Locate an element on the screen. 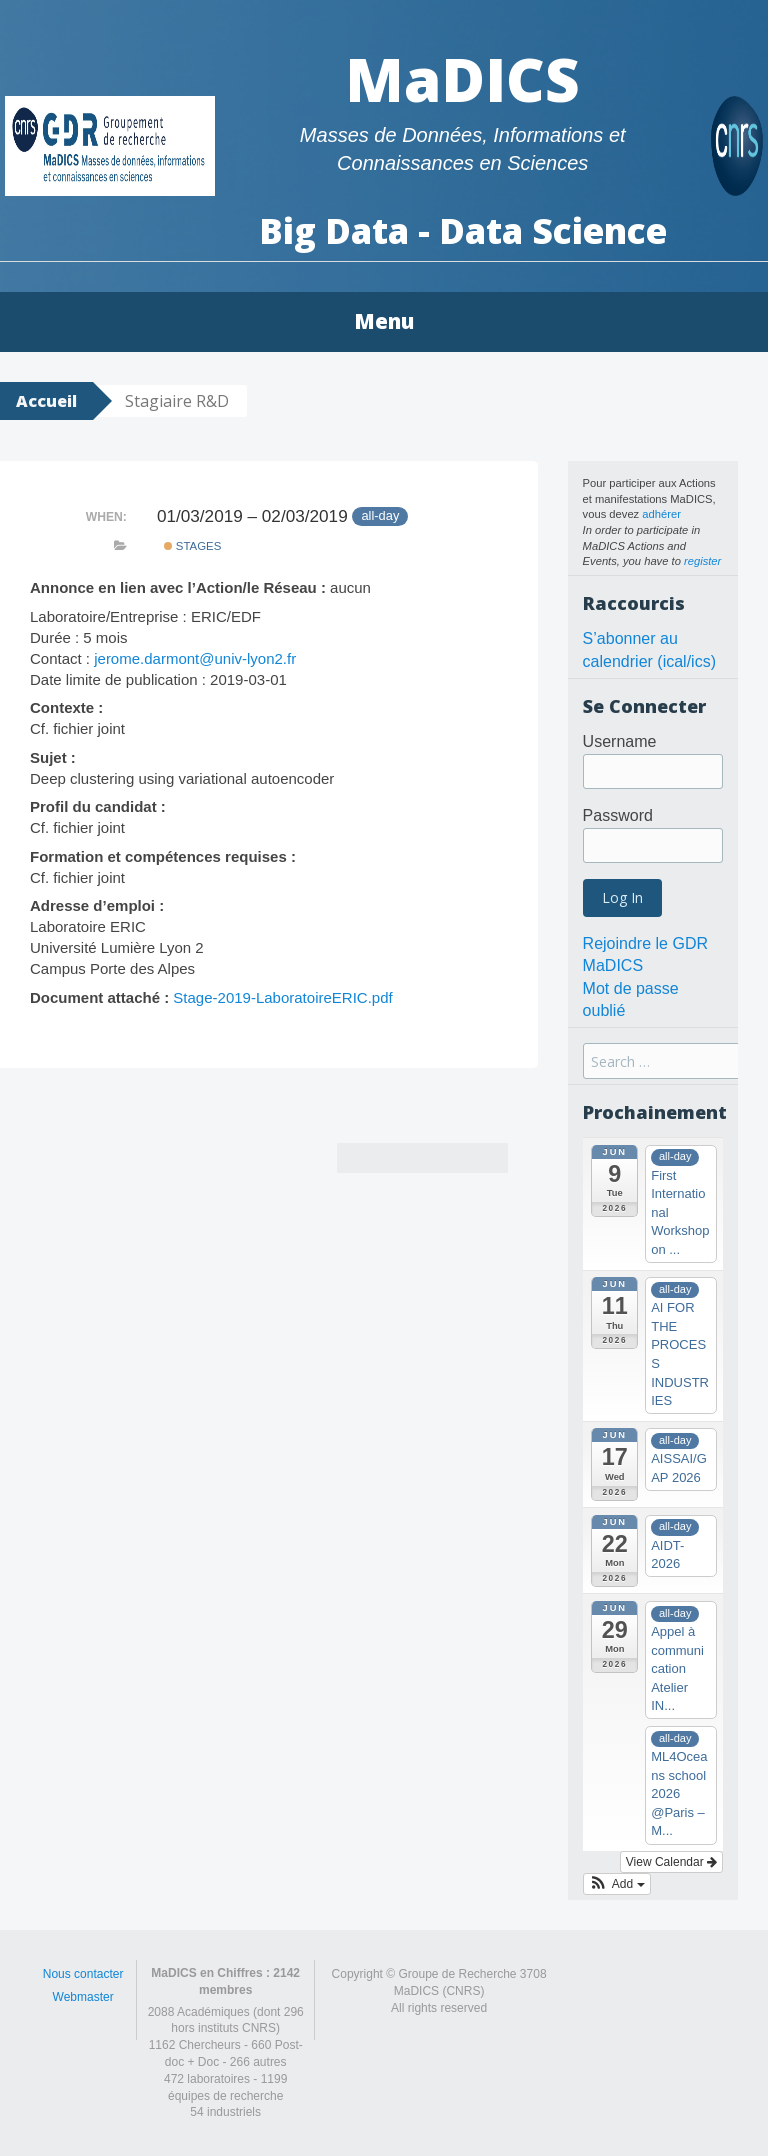 Image resolution: width=768 pixels, height=2156 pixels. View Calendar is located at coordinates (671, 1862).